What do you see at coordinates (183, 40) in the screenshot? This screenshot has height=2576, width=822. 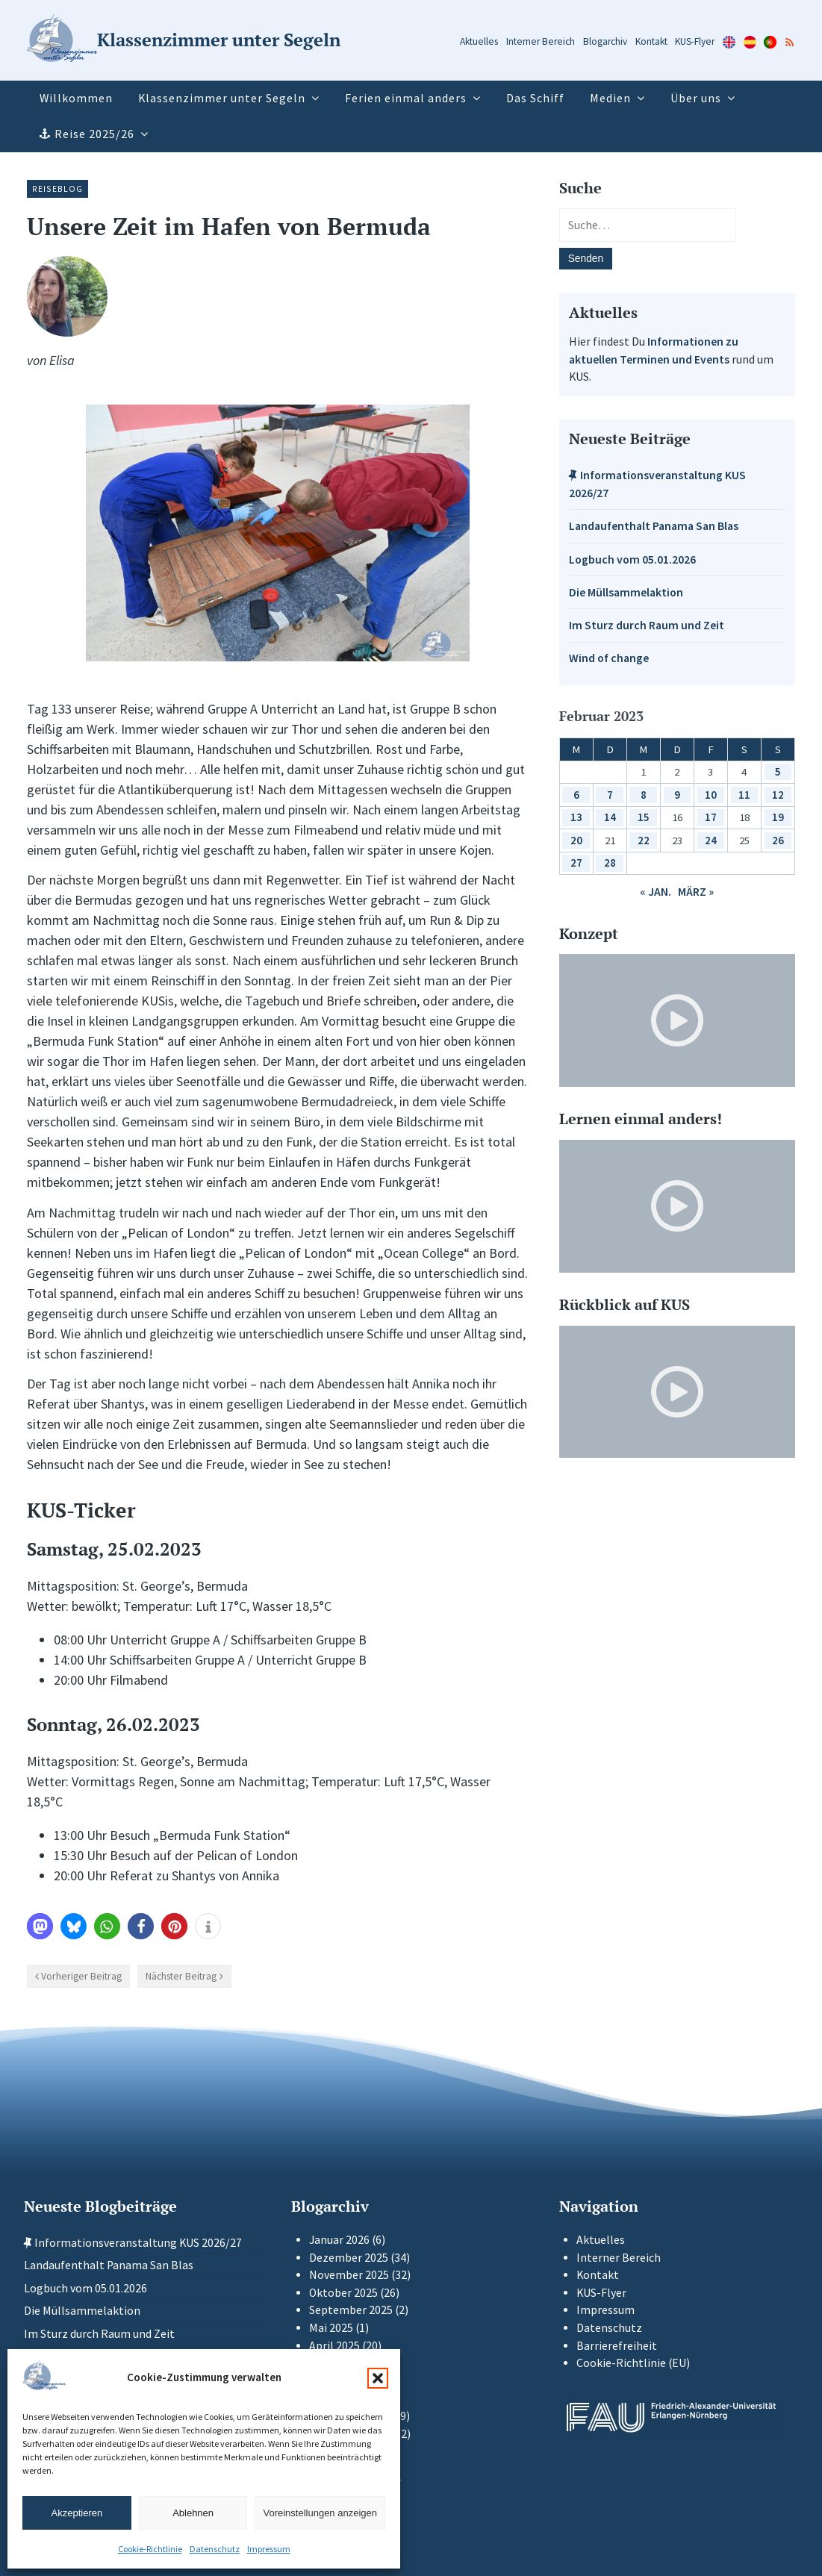 I see `[Zur Startseite]` at bounding box center [183, 40].